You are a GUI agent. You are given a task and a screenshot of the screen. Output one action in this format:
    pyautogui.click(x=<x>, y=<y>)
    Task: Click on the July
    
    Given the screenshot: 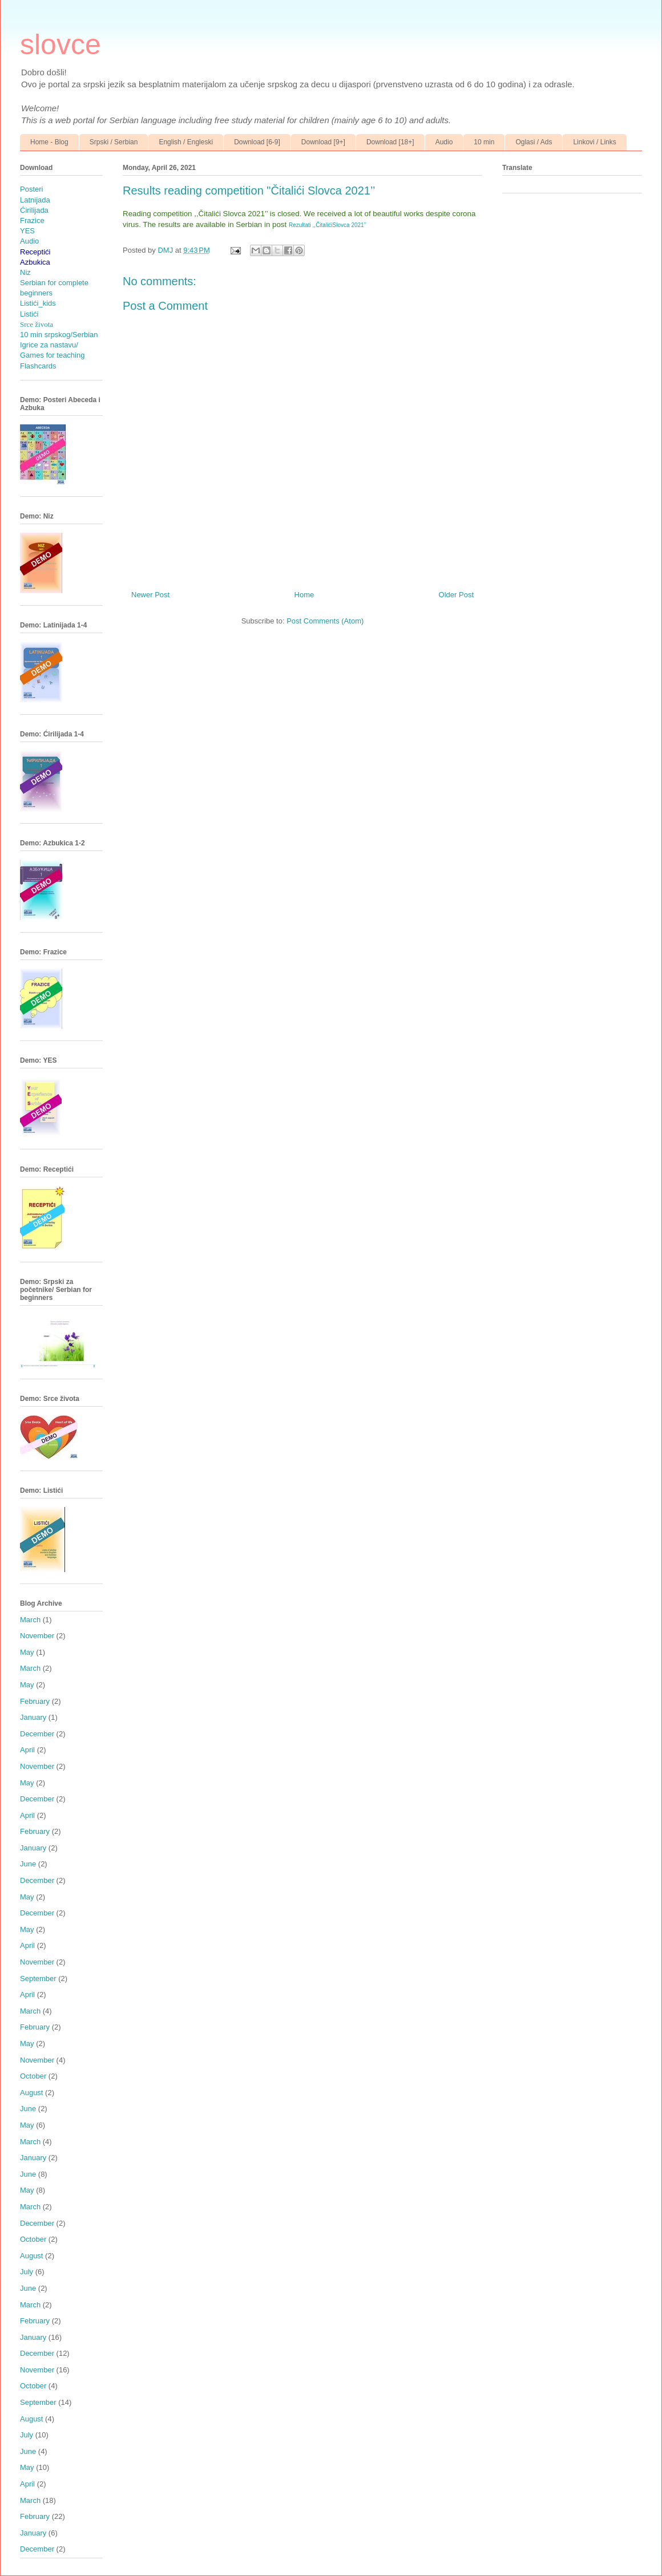 What is the action you would take?
    pyautogui.click(x=26, y=2271)
    